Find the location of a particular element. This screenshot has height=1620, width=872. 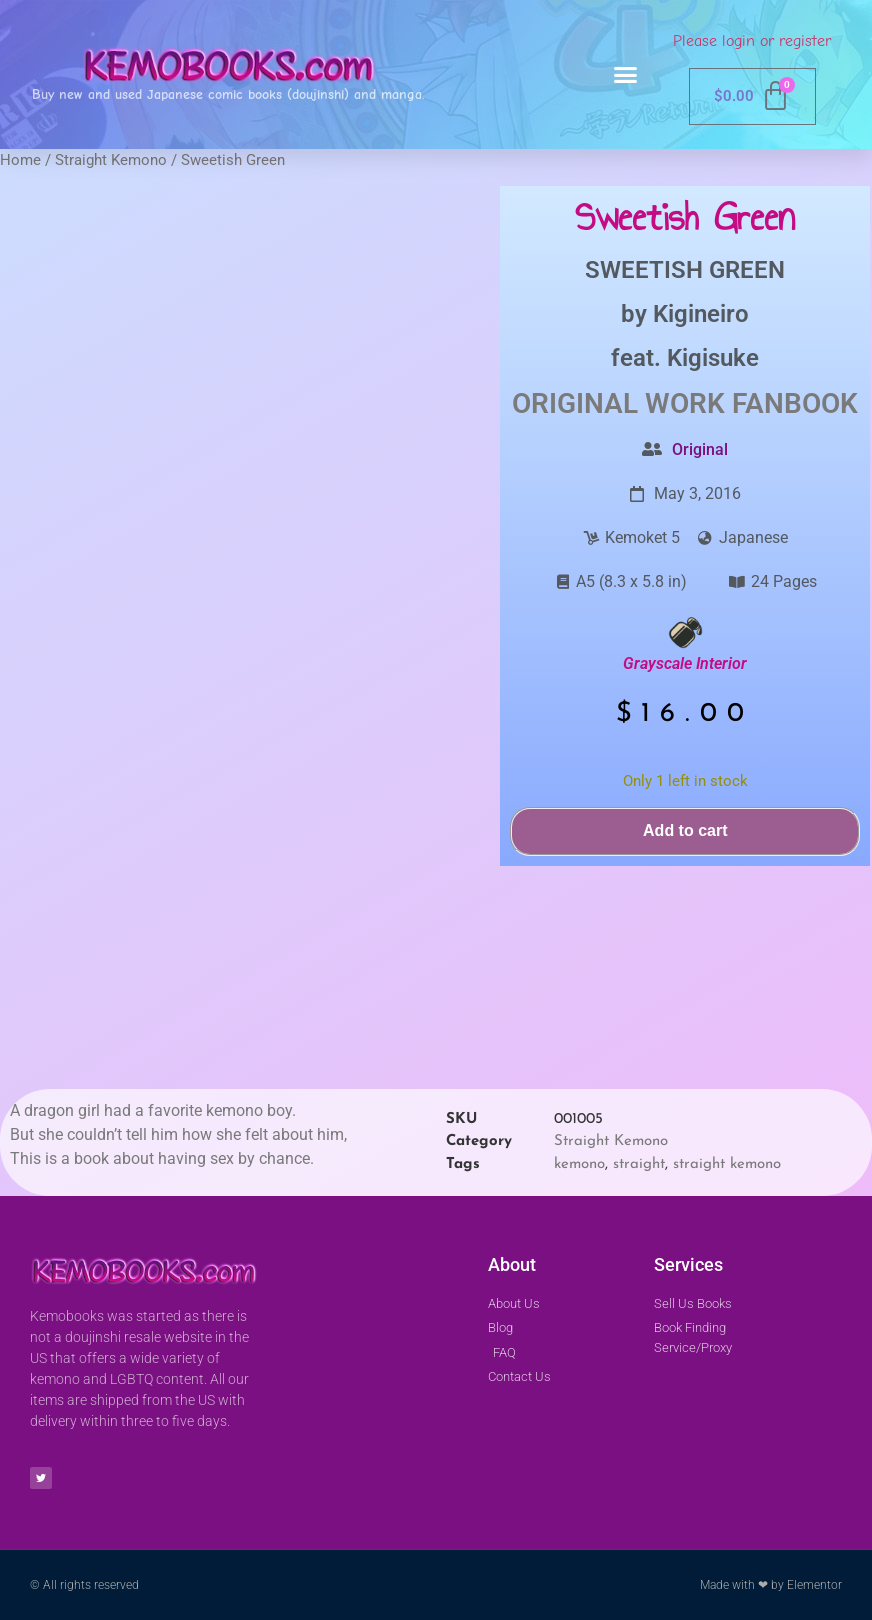

Home is located at coordinates (20, 160).